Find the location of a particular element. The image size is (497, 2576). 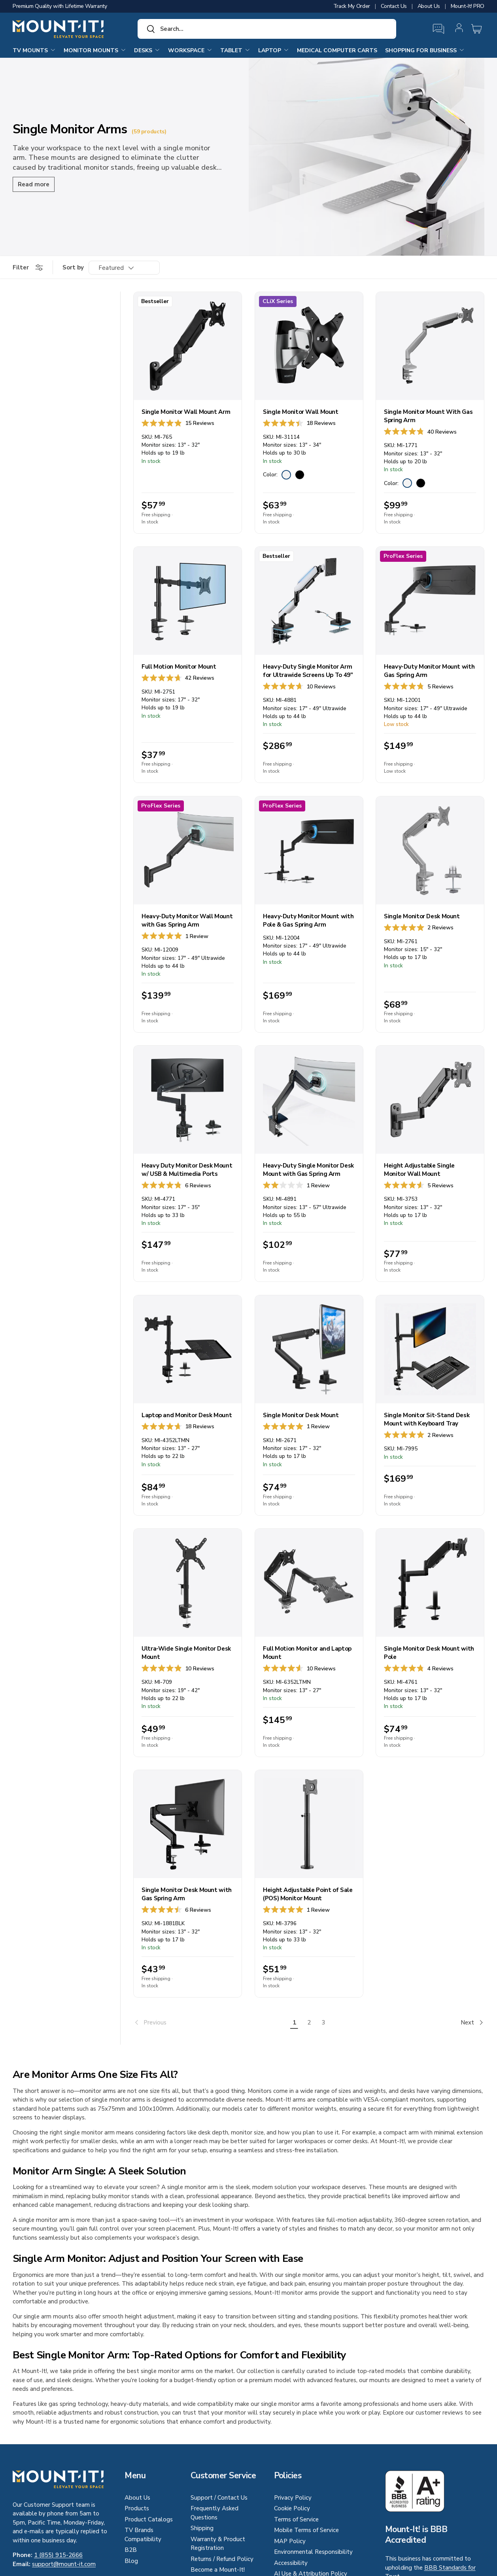

Heavy-Duty Monitor Mount with Pole & Gas Spring Arm is located at coordinates (308, 920).